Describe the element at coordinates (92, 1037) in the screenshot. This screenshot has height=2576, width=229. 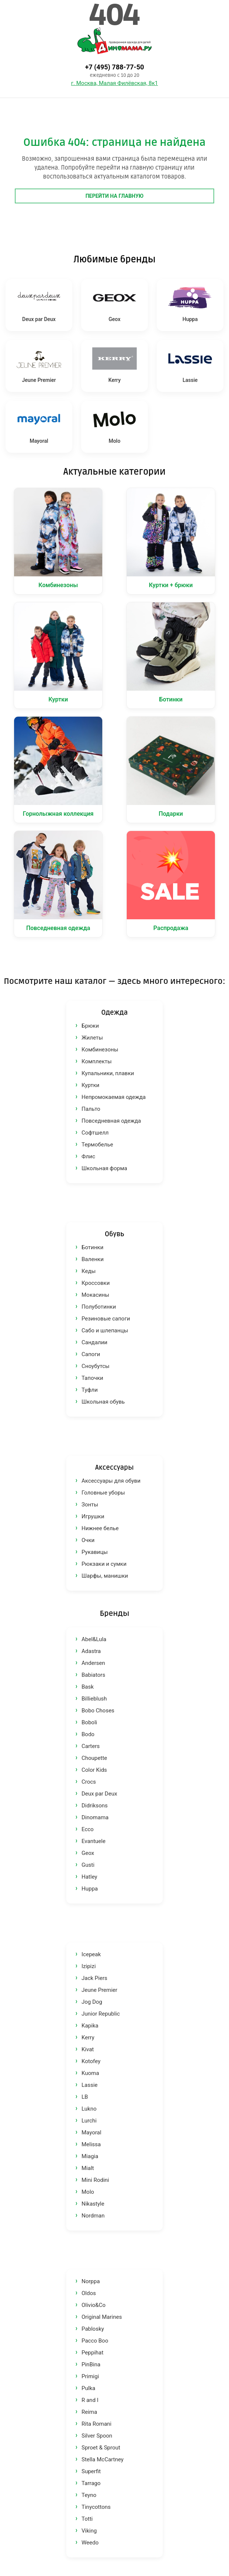
I see `Жилеты` at that location.